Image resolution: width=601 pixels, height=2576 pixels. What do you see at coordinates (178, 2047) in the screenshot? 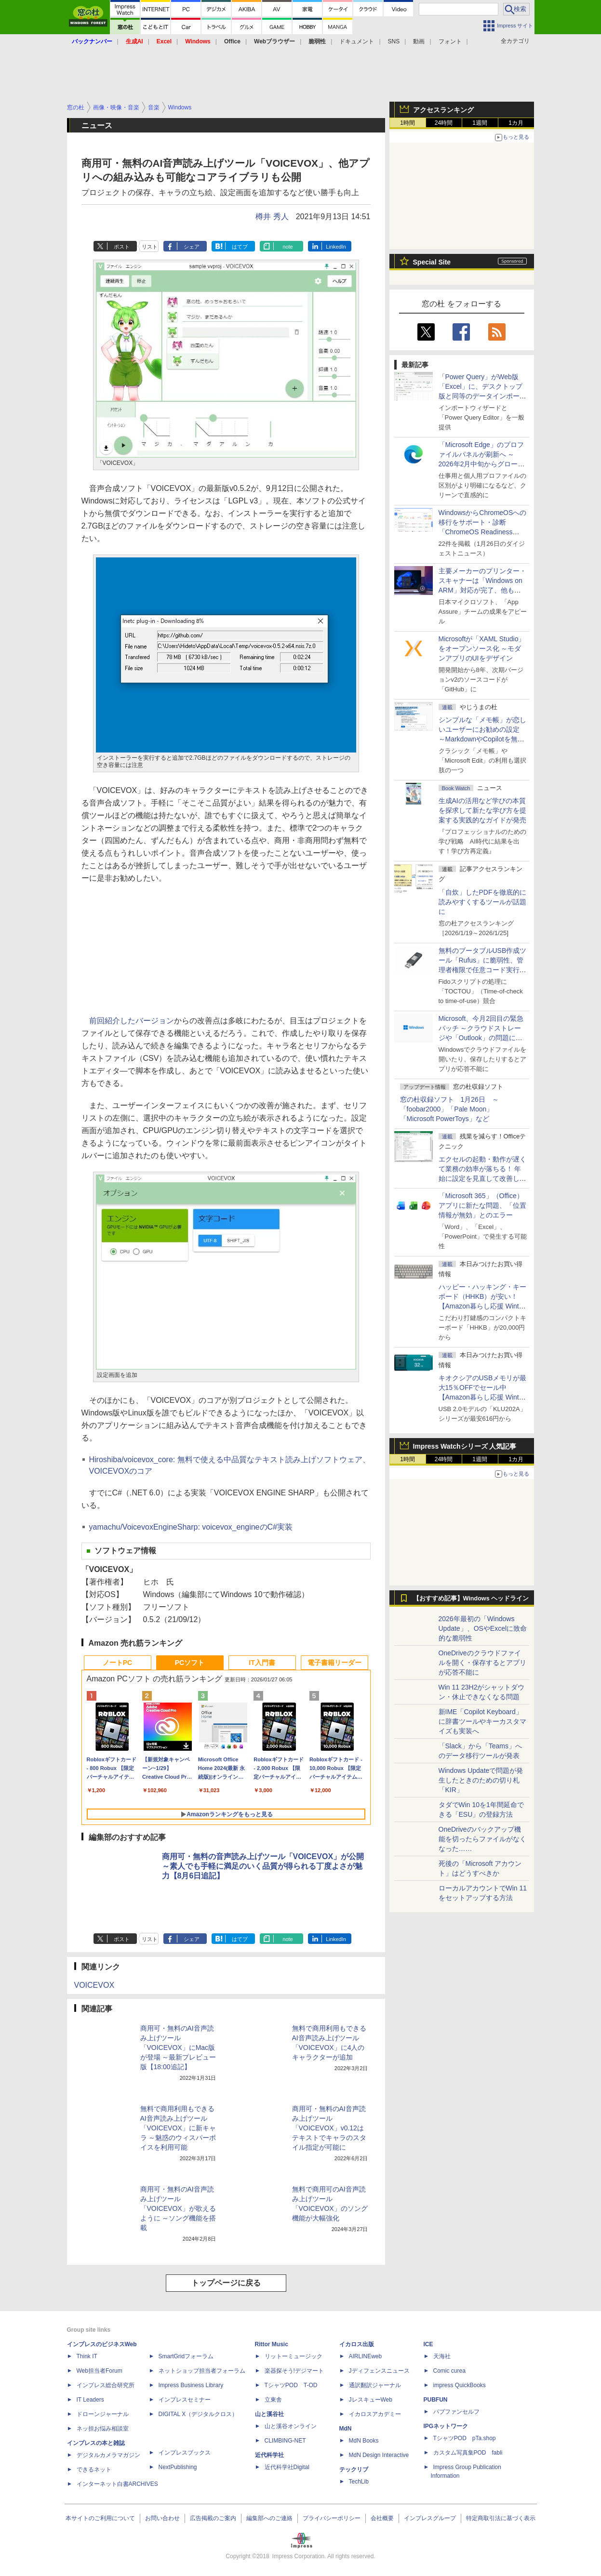
I see `商用可・無料のAI音声読み上げツール「VOICEVOX」にMac版が登場 ～最新プレビュー版【18:00追記】` at bounding box center [178, 2047].